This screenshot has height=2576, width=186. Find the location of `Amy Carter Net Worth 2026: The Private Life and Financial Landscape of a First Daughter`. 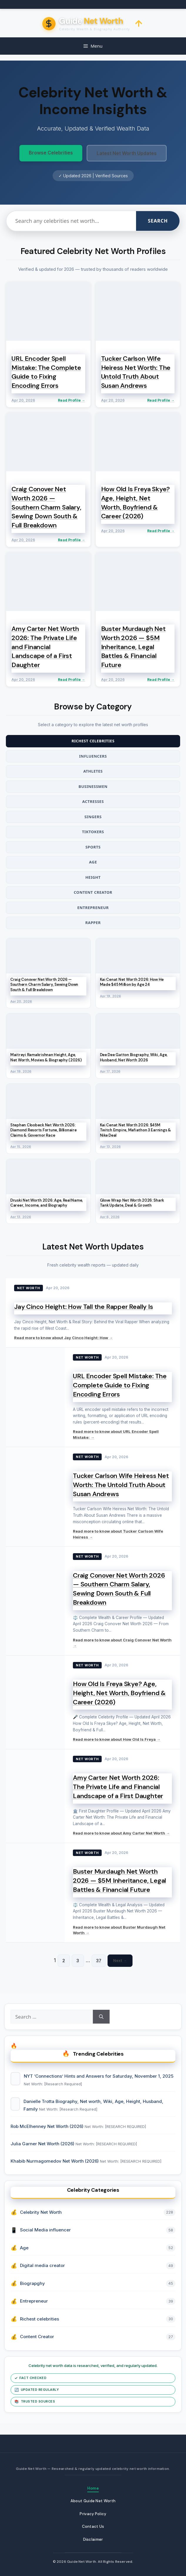

Amy Carter Net Worth 2026: The Private Life and Financial Landscape of a First Daughter is located at coordinates (118, 1786).